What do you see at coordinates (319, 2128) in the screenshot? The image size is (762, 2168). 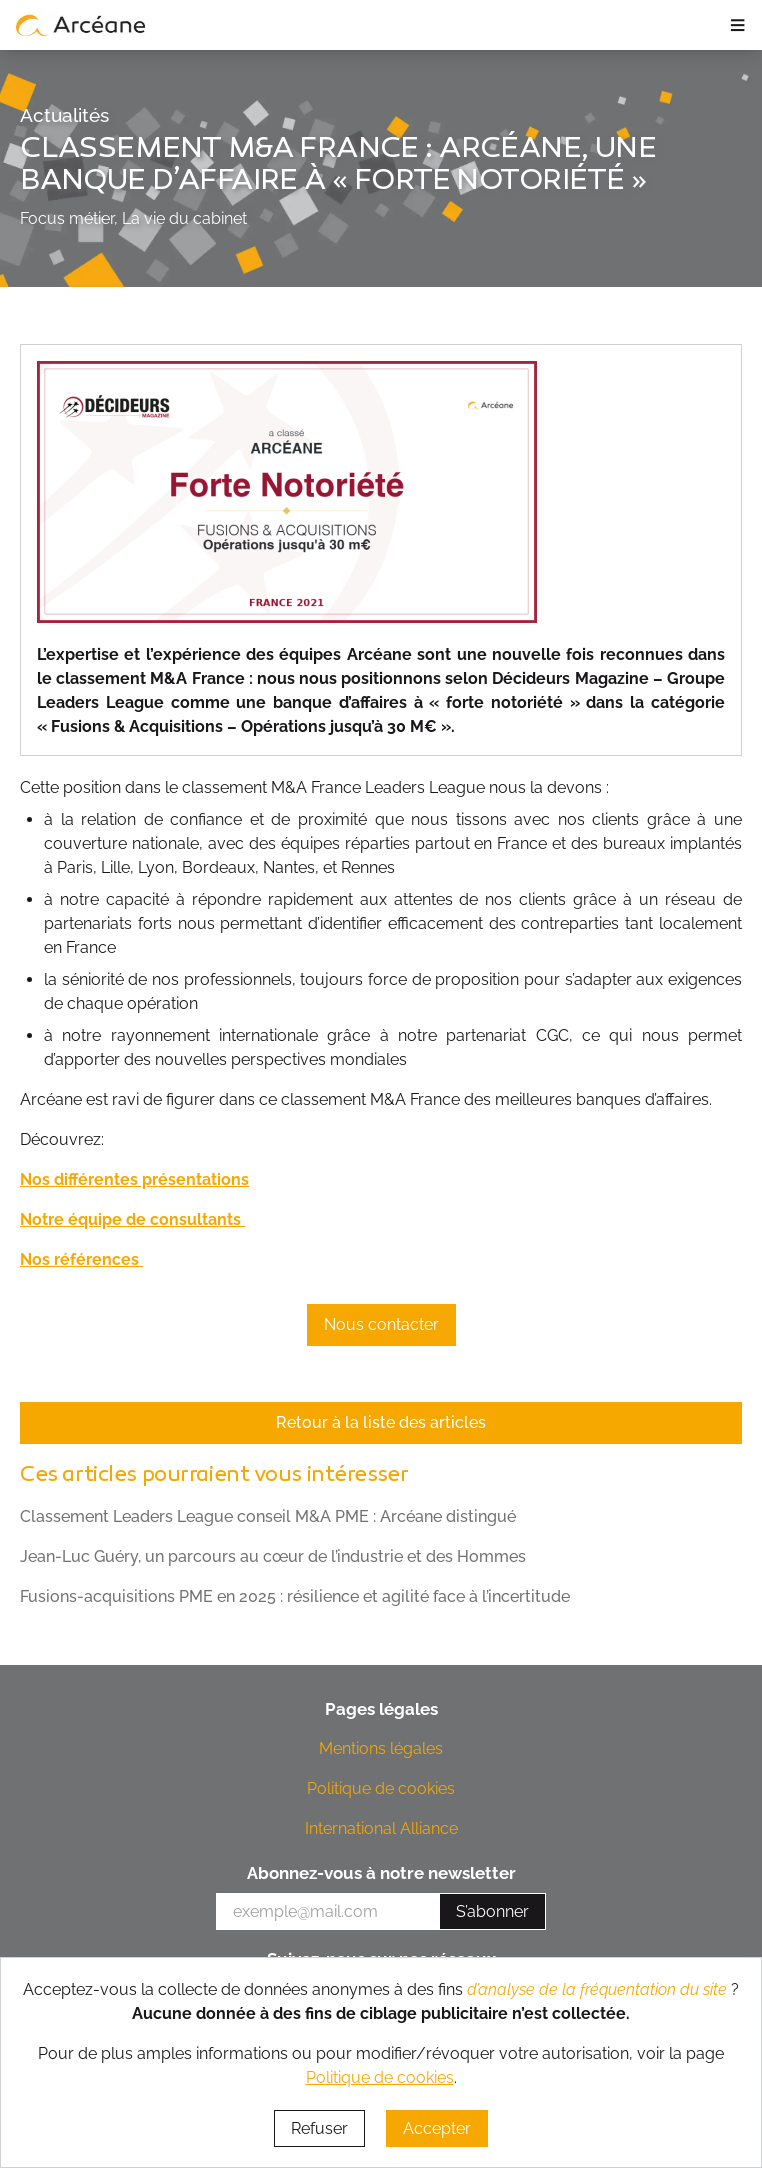 I see `Refuser` at bounding box center [319, 2128].